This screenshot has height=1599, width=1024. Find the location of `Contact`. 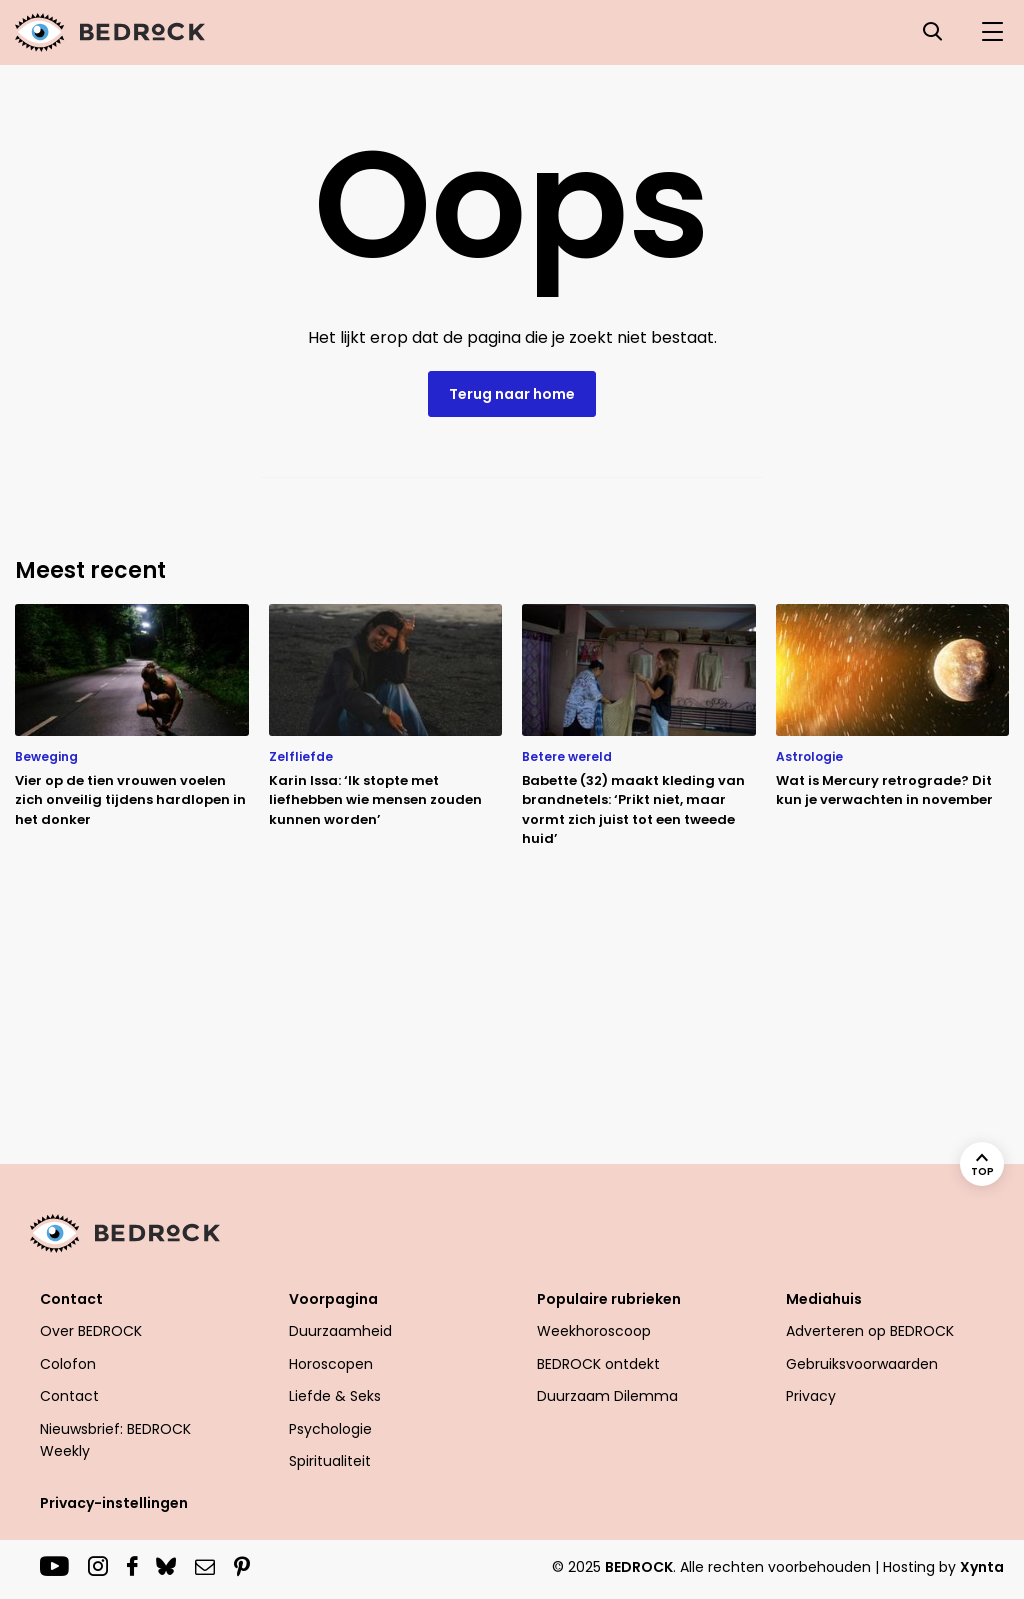

Contact is located at coordinates (71, 1299).